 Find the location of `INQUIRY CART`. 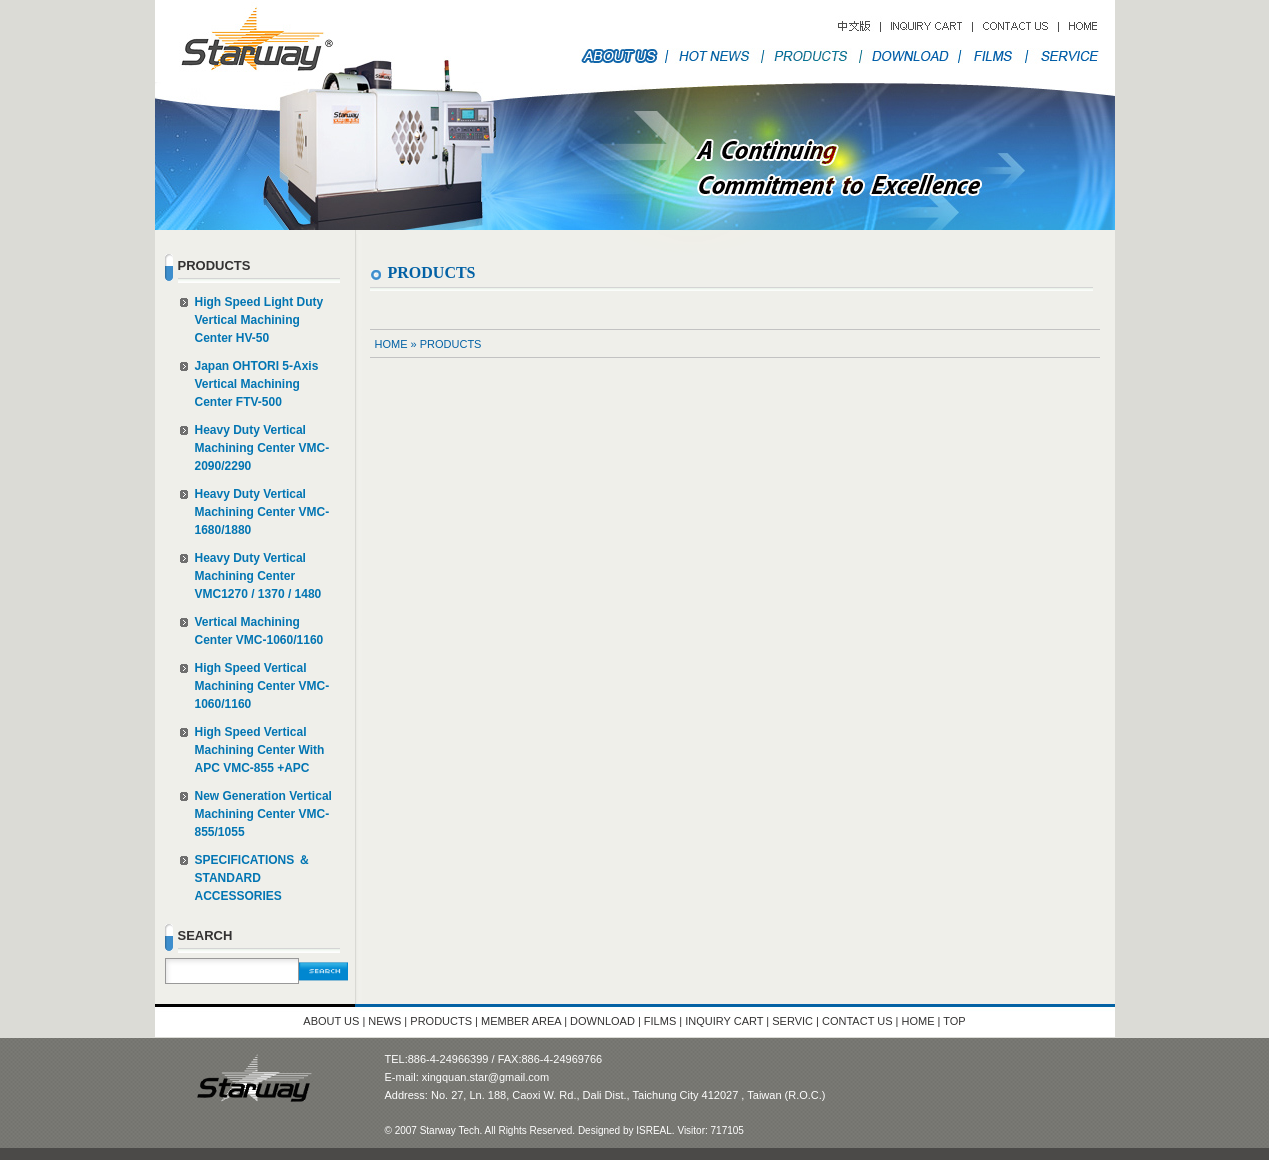

INQUIRY CART is located at coordinates (725, 1021).